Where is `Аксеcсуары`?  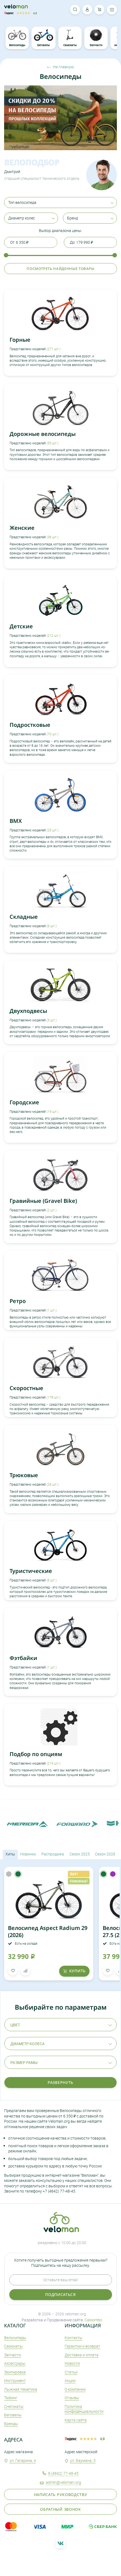 Аксеcсуары is located at coordinates (14, 2363).